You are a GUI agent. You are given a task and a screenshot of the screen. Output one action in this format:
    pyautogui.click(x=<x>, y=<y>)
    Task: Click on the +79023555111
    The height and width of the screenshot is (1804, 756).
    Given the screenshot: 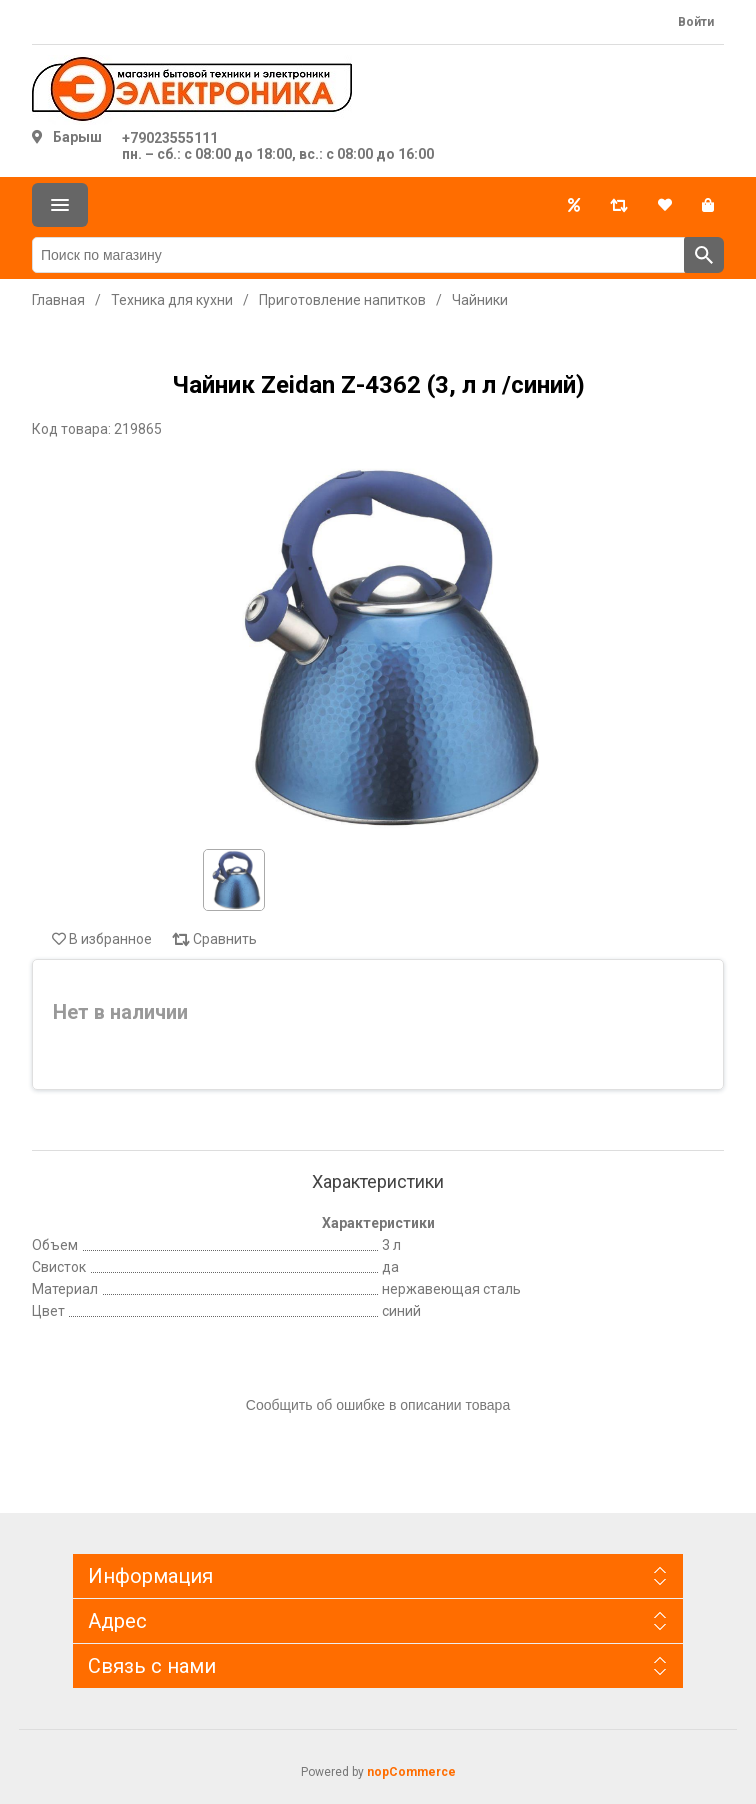 What is the action you would take?
    pyautogui.click(x=170, y=138)
    